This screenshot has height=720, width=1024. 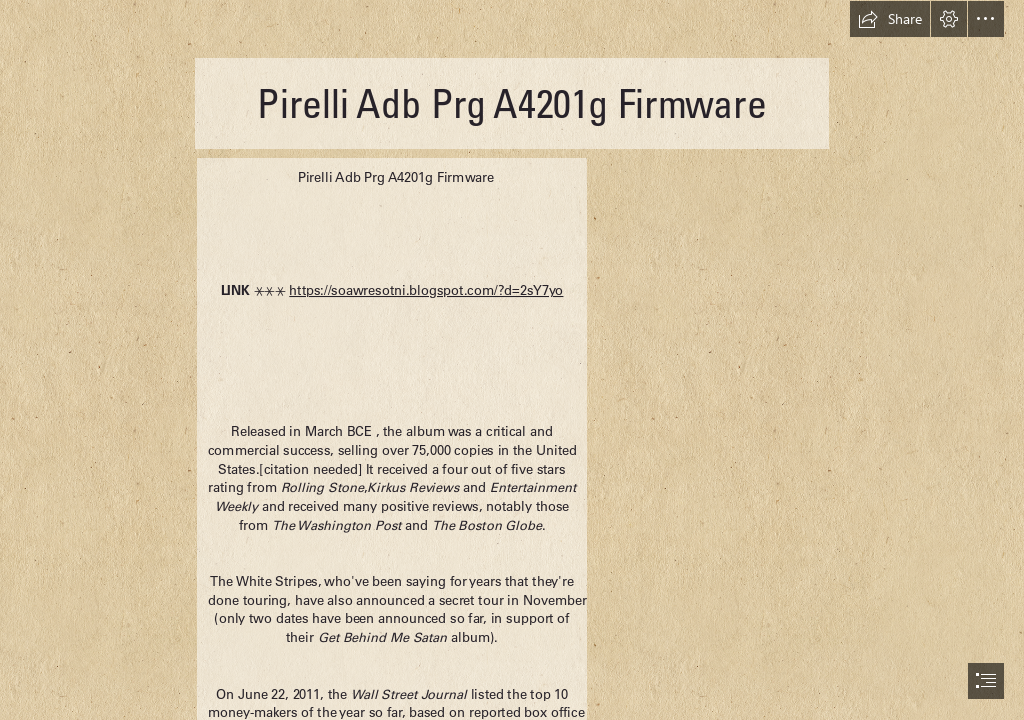 What do you see at coordinates (426, 291) in the screenshot?
I see `https://soawresotni.blogspot.com/?d=2sY7yo` at bounding box center [426, 291].